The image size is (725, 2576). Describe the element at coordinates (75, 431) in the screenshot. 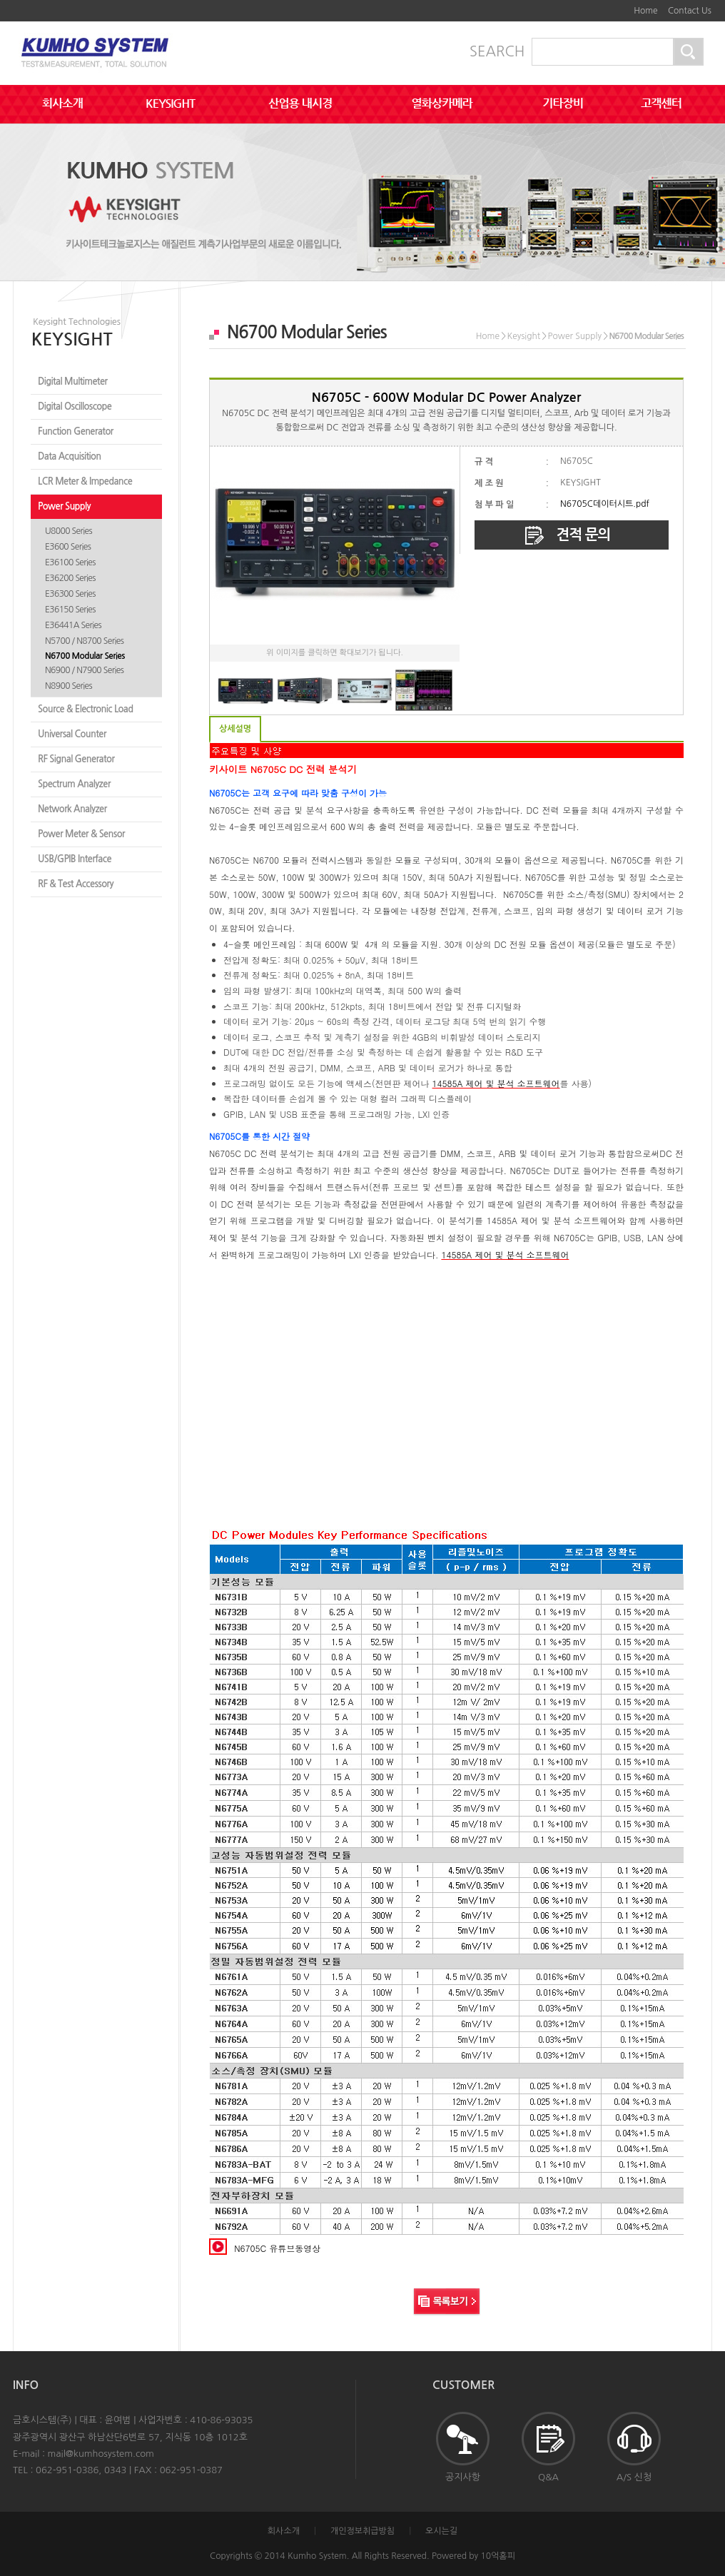

I see `Function Generator` at that location.